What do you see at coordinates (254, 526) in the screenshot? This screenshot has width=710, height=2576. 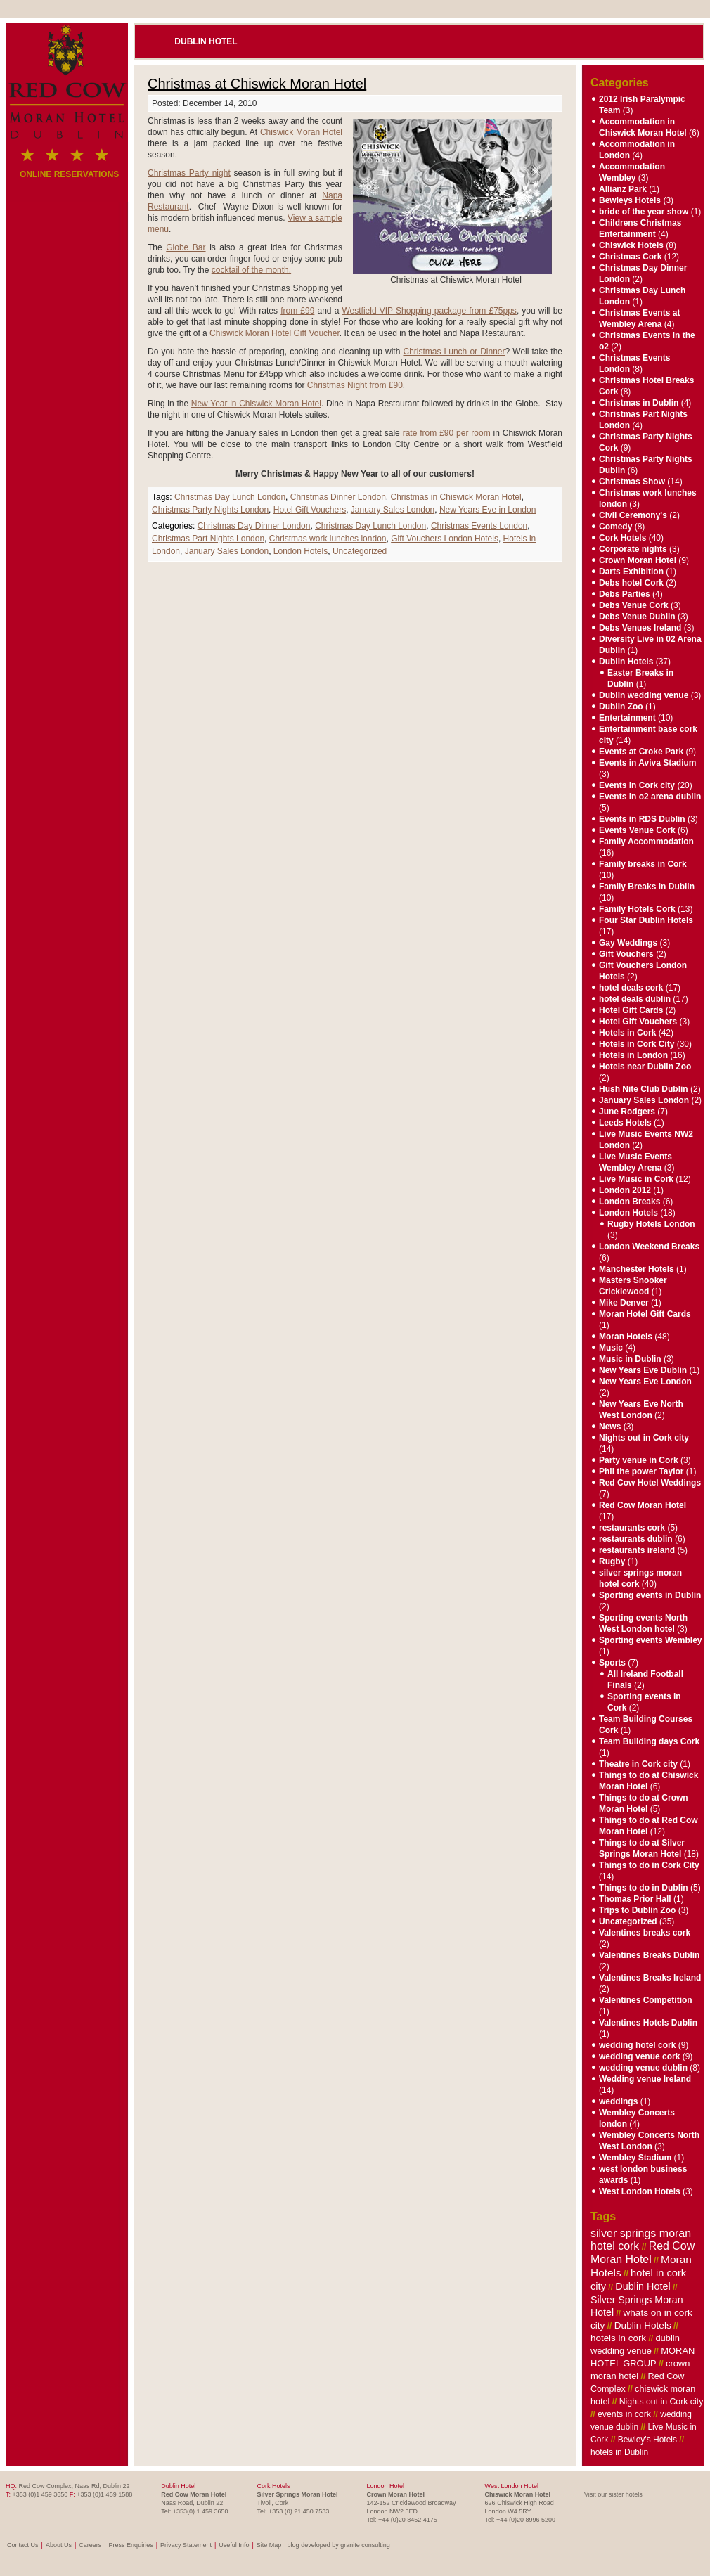 I see `Christmas Day Dinner London` at bounding box center [254, 526].